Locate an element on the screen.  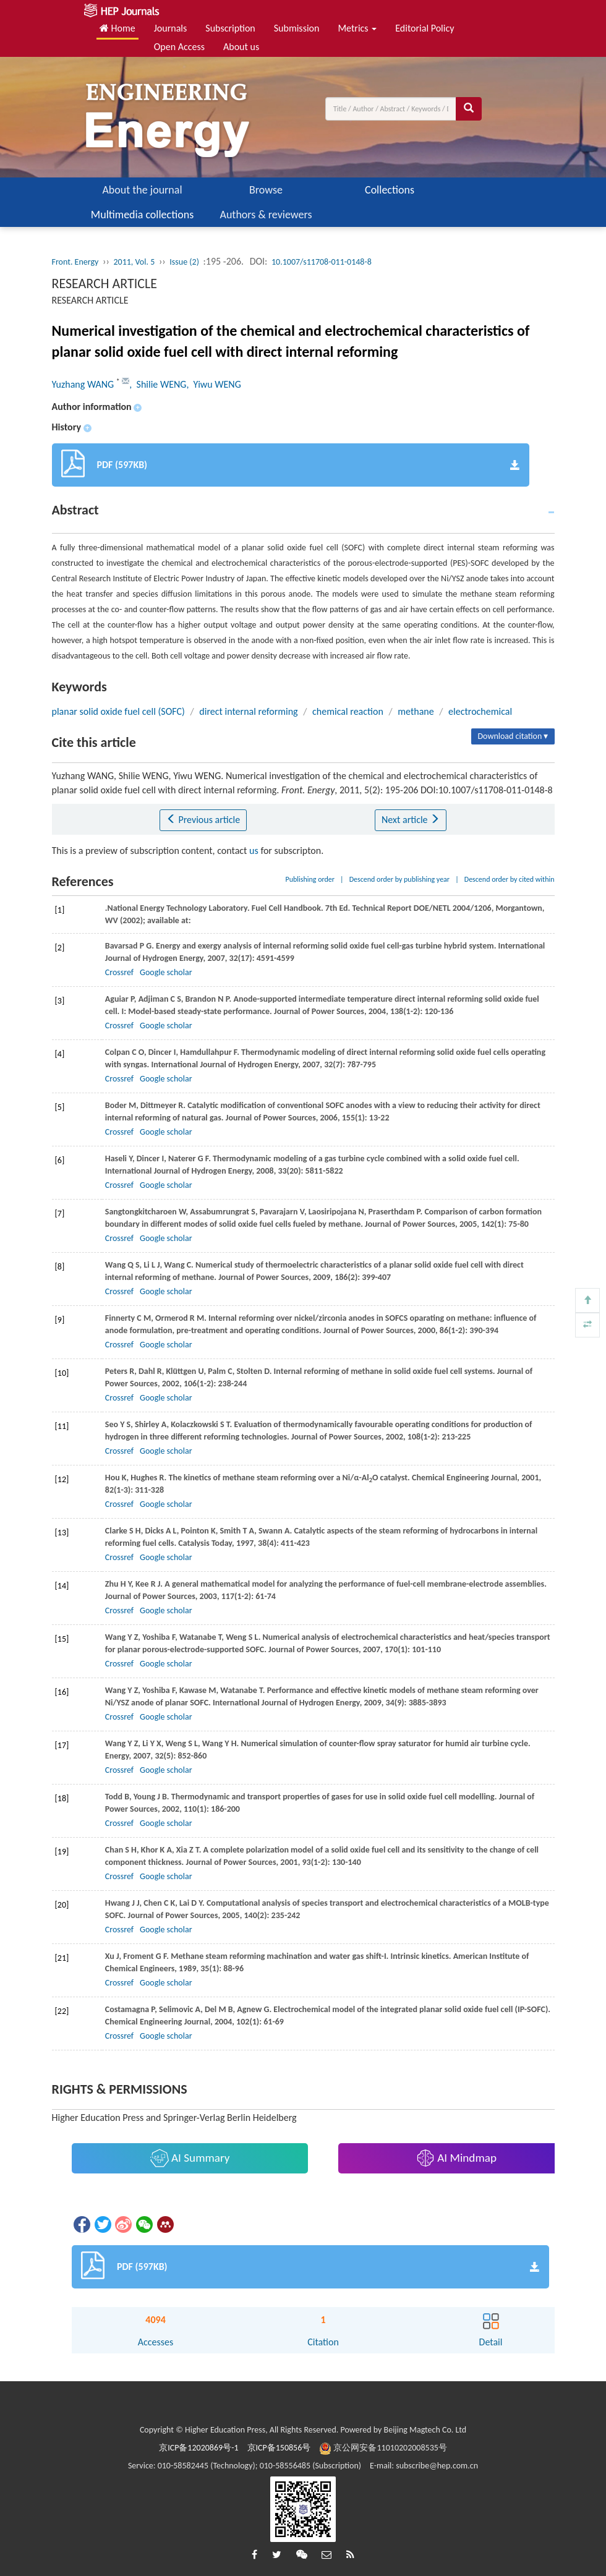
Google scholar is located at coordinates (166, 972).